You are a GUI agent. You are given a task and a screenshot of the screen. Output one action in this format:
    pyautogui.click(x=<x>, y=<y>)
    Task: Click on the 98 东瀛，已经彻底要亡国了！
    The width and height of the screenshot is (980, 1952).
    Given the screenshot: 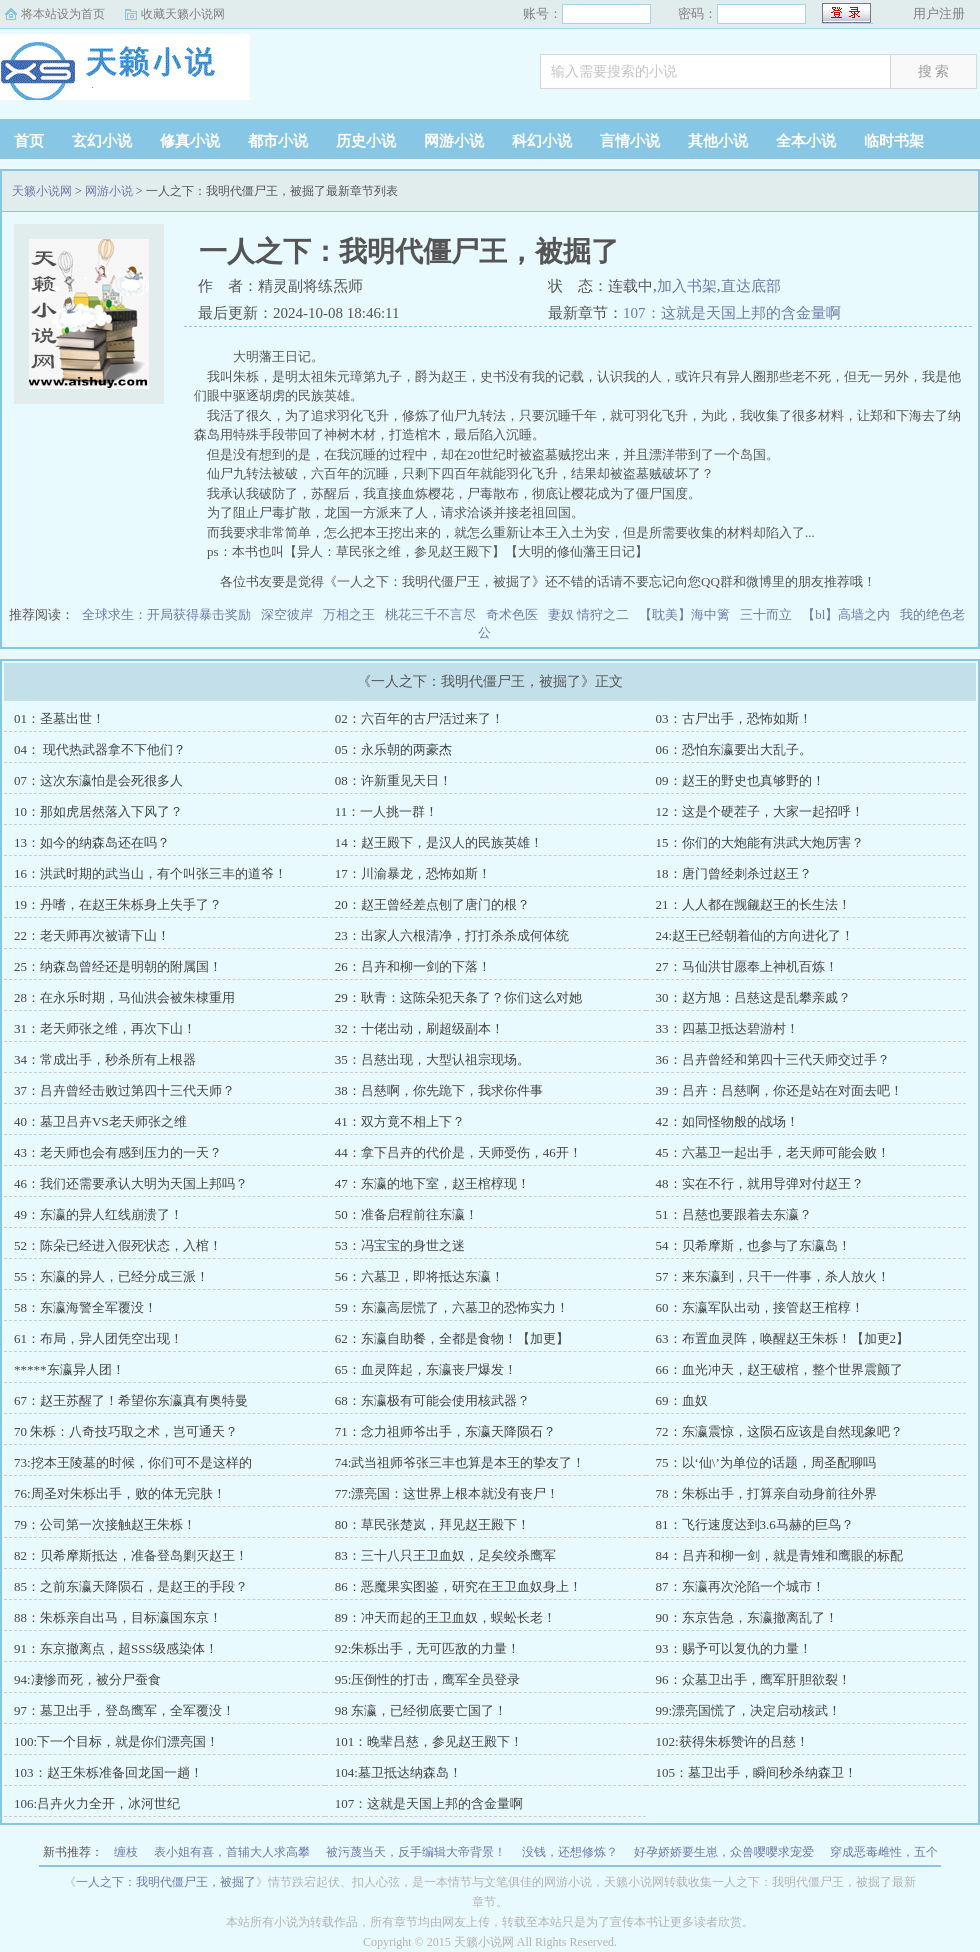 What is the action you would take?
    pyautogui.click(x=421, y=1710)
    